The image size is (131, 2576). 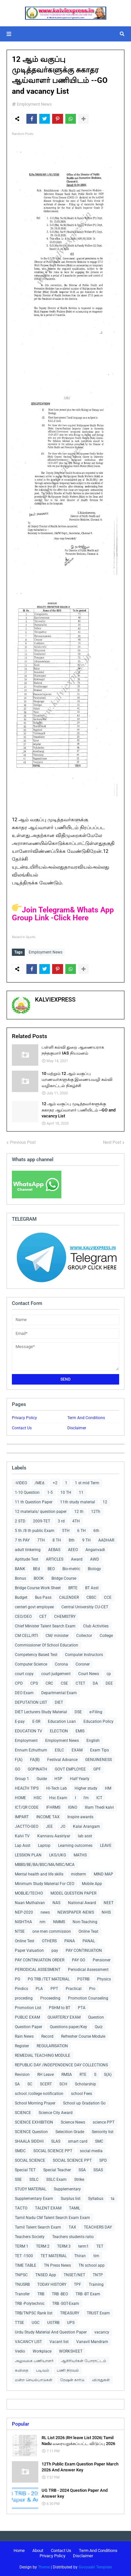 I want to click on Rain News, so click(x=24, y=2036).